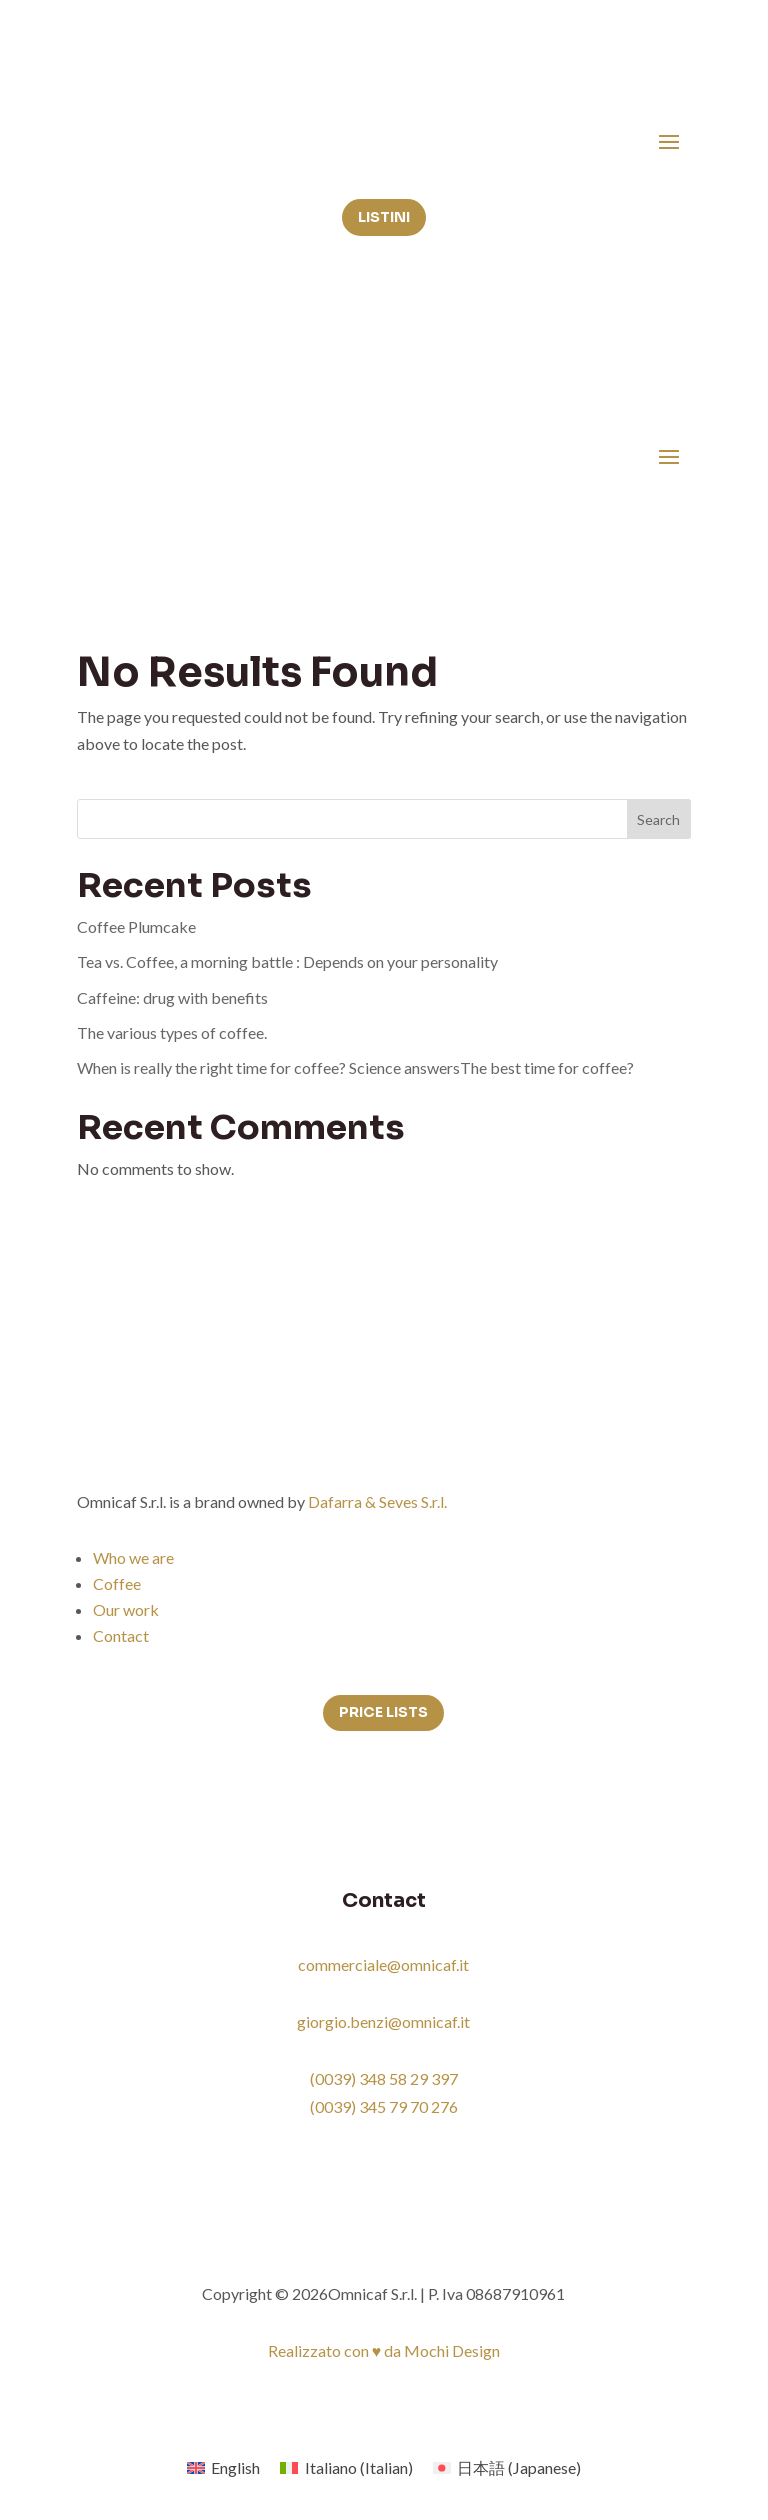 Image resolution: width=768 pixels, height=2520 pixels. Describe the element at coordinates (172, 997) in the screenshot. I see `Caffeine: drug with benefits` at that location.